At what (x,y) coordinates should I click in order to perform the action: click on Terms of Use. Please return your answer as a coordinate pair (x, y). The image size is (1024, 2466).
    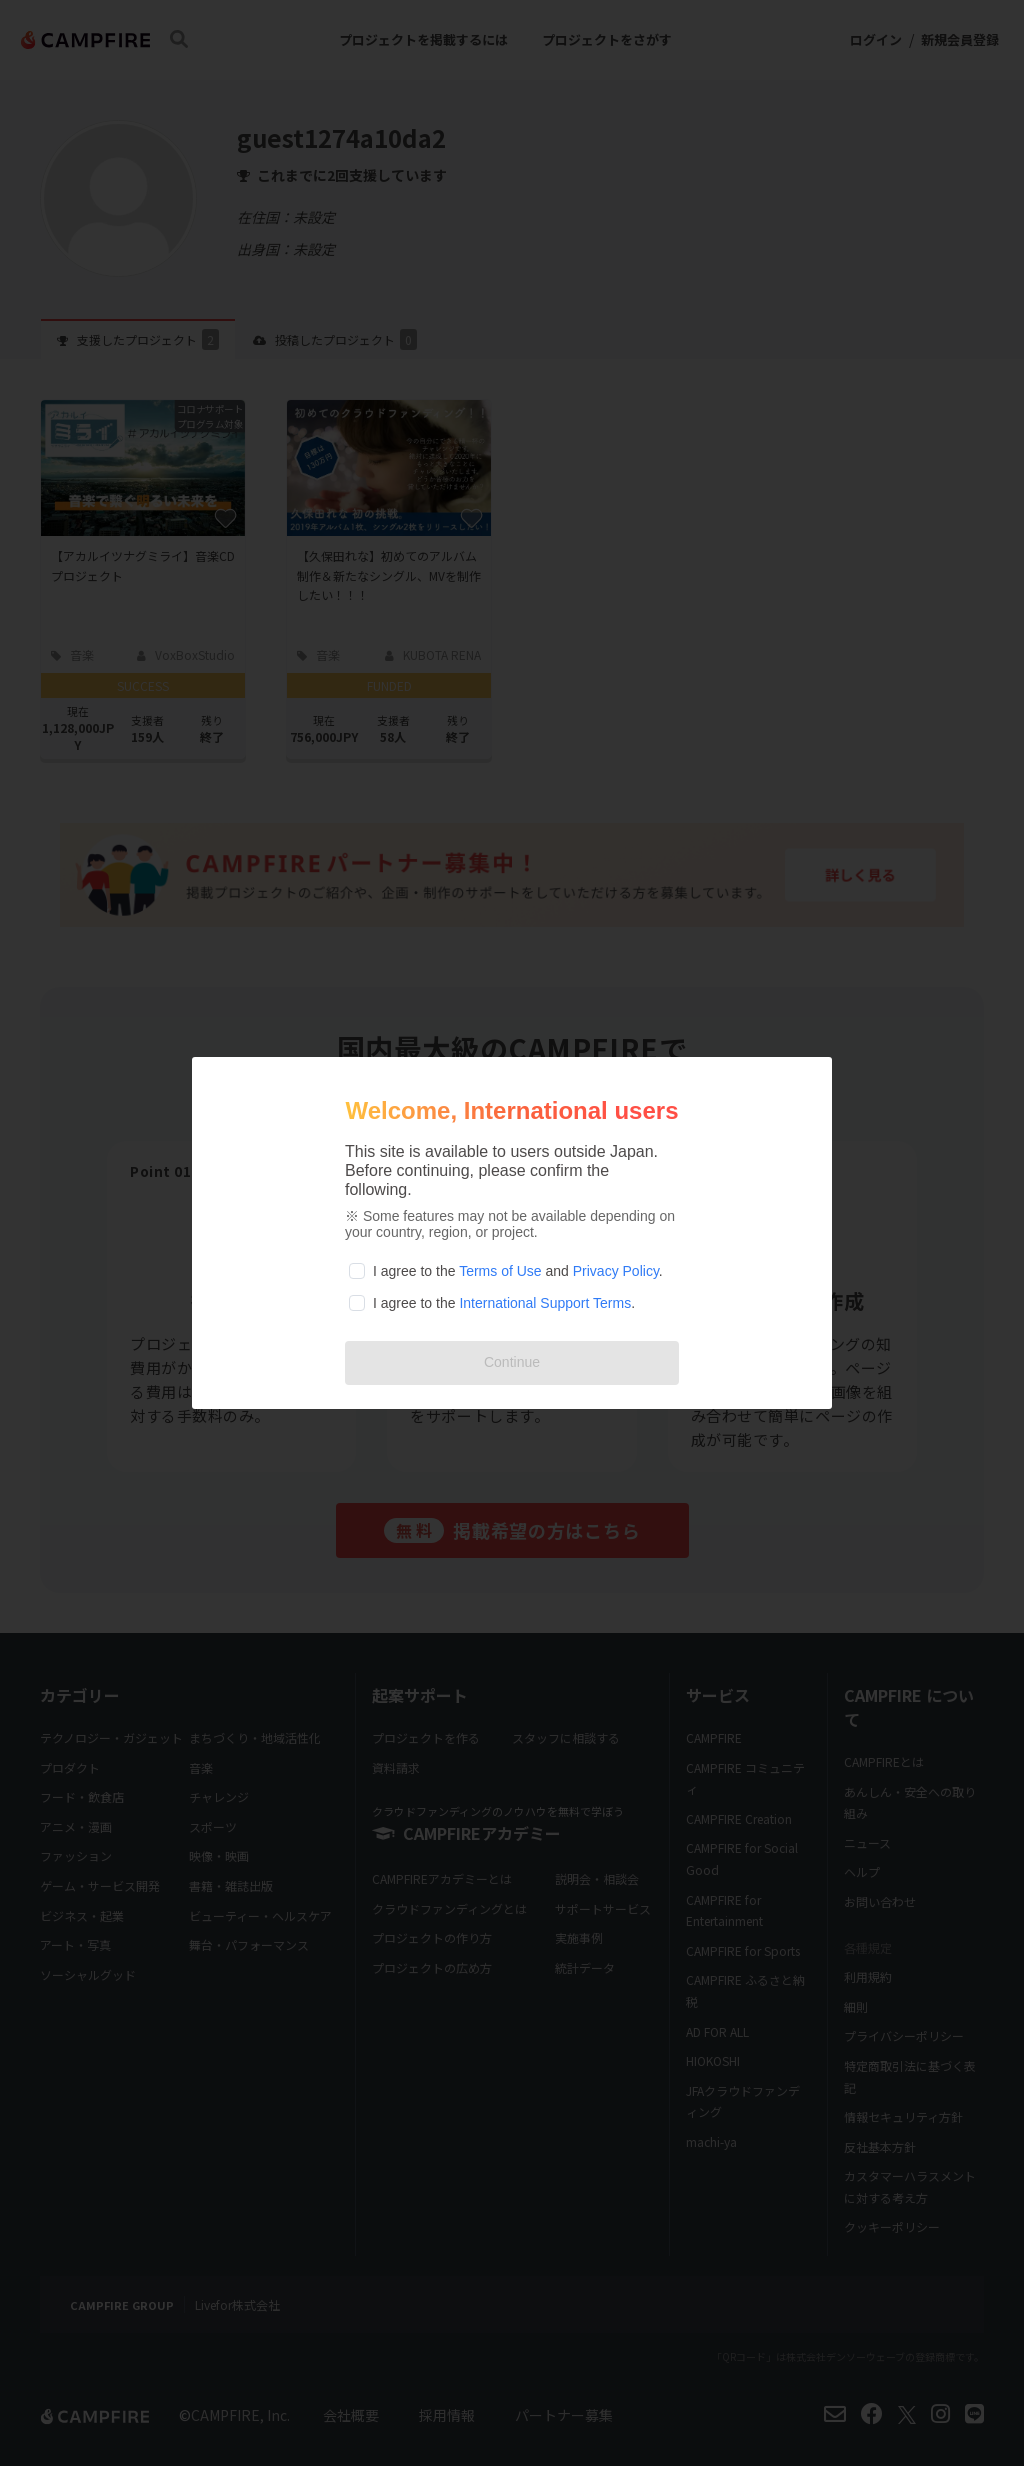
    Looking at the image, I should click on (500, 1271).